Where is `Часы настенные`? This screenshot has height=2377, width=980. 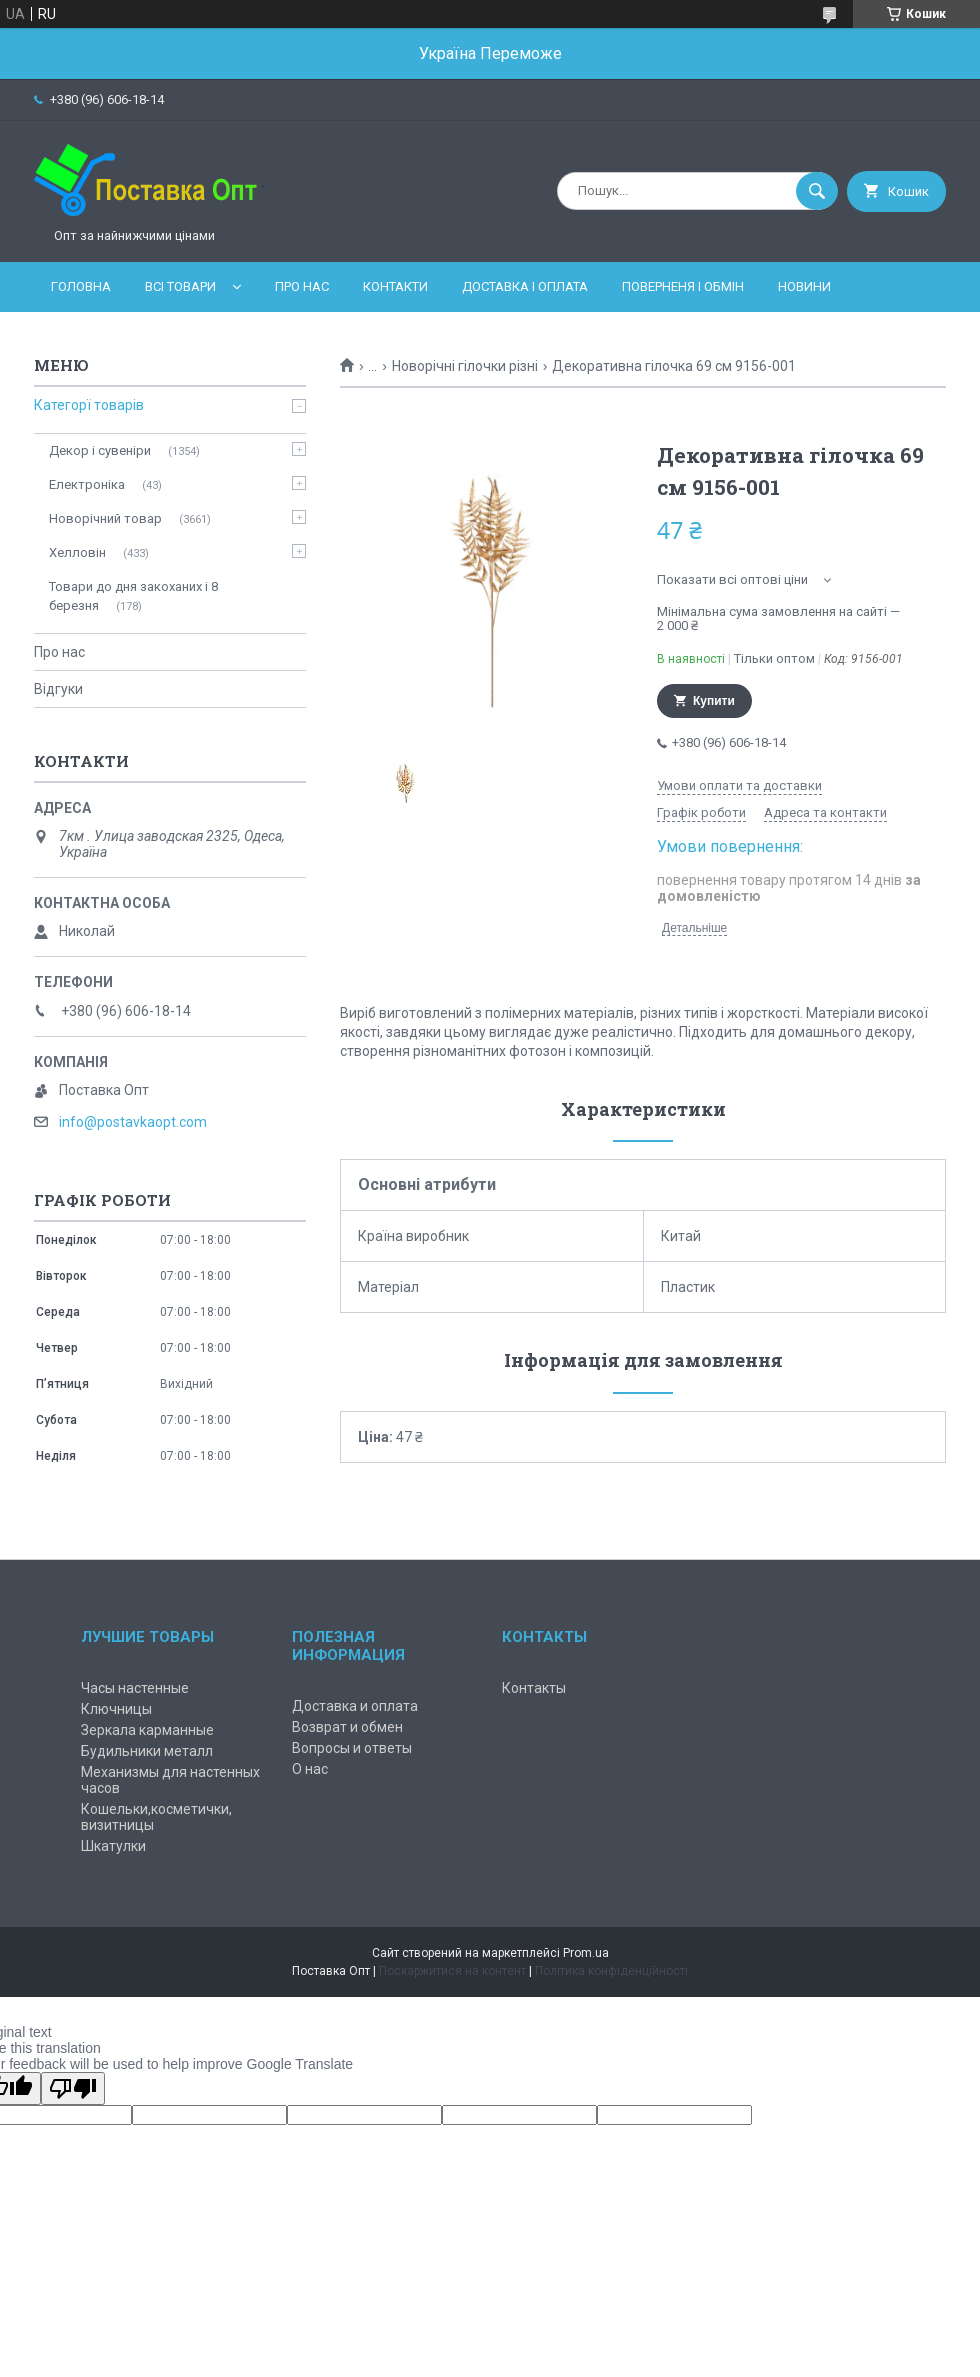
Часы настенные is located at coordinates (135, 1688).